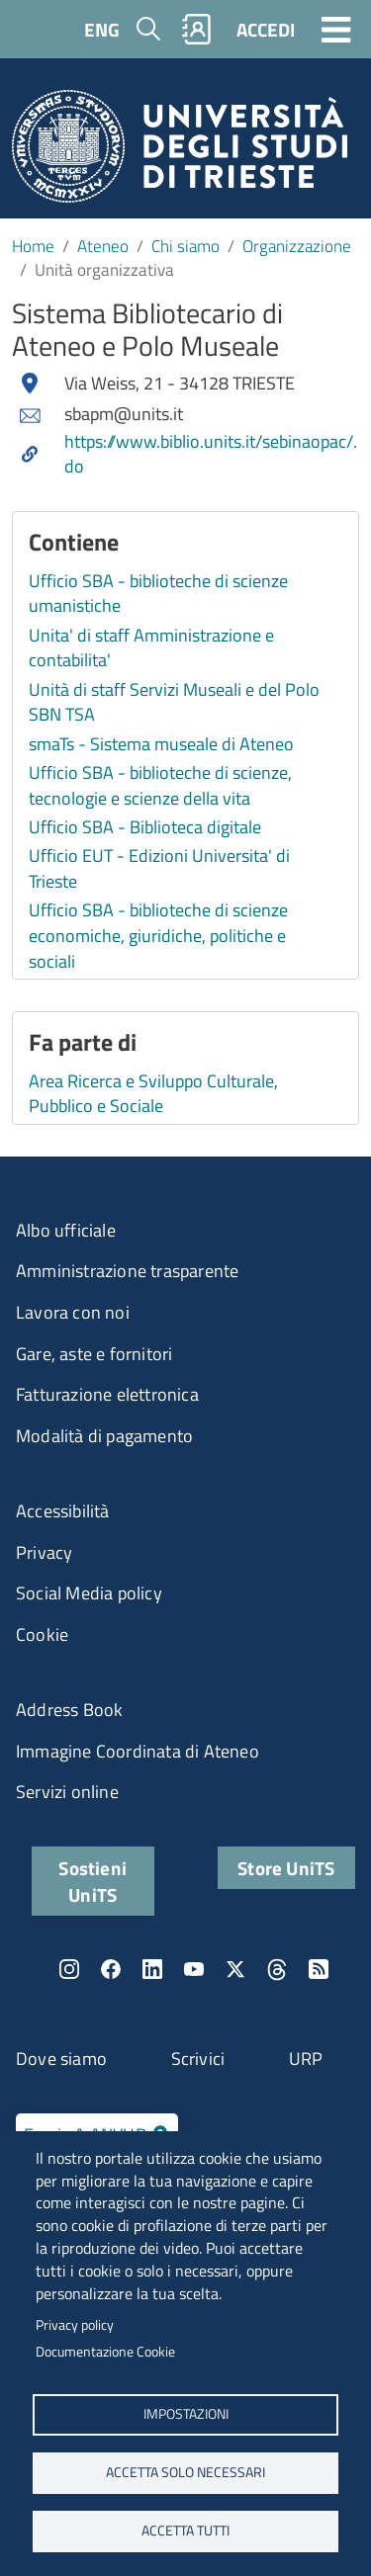 The height and width of the screenshot is (2576, 371). Describe the element at coordinates (160, 785) in the screenshot. I see `Ufficio SBA - biblioteche di scienze, tecnologie e scienze della vita` at that location.